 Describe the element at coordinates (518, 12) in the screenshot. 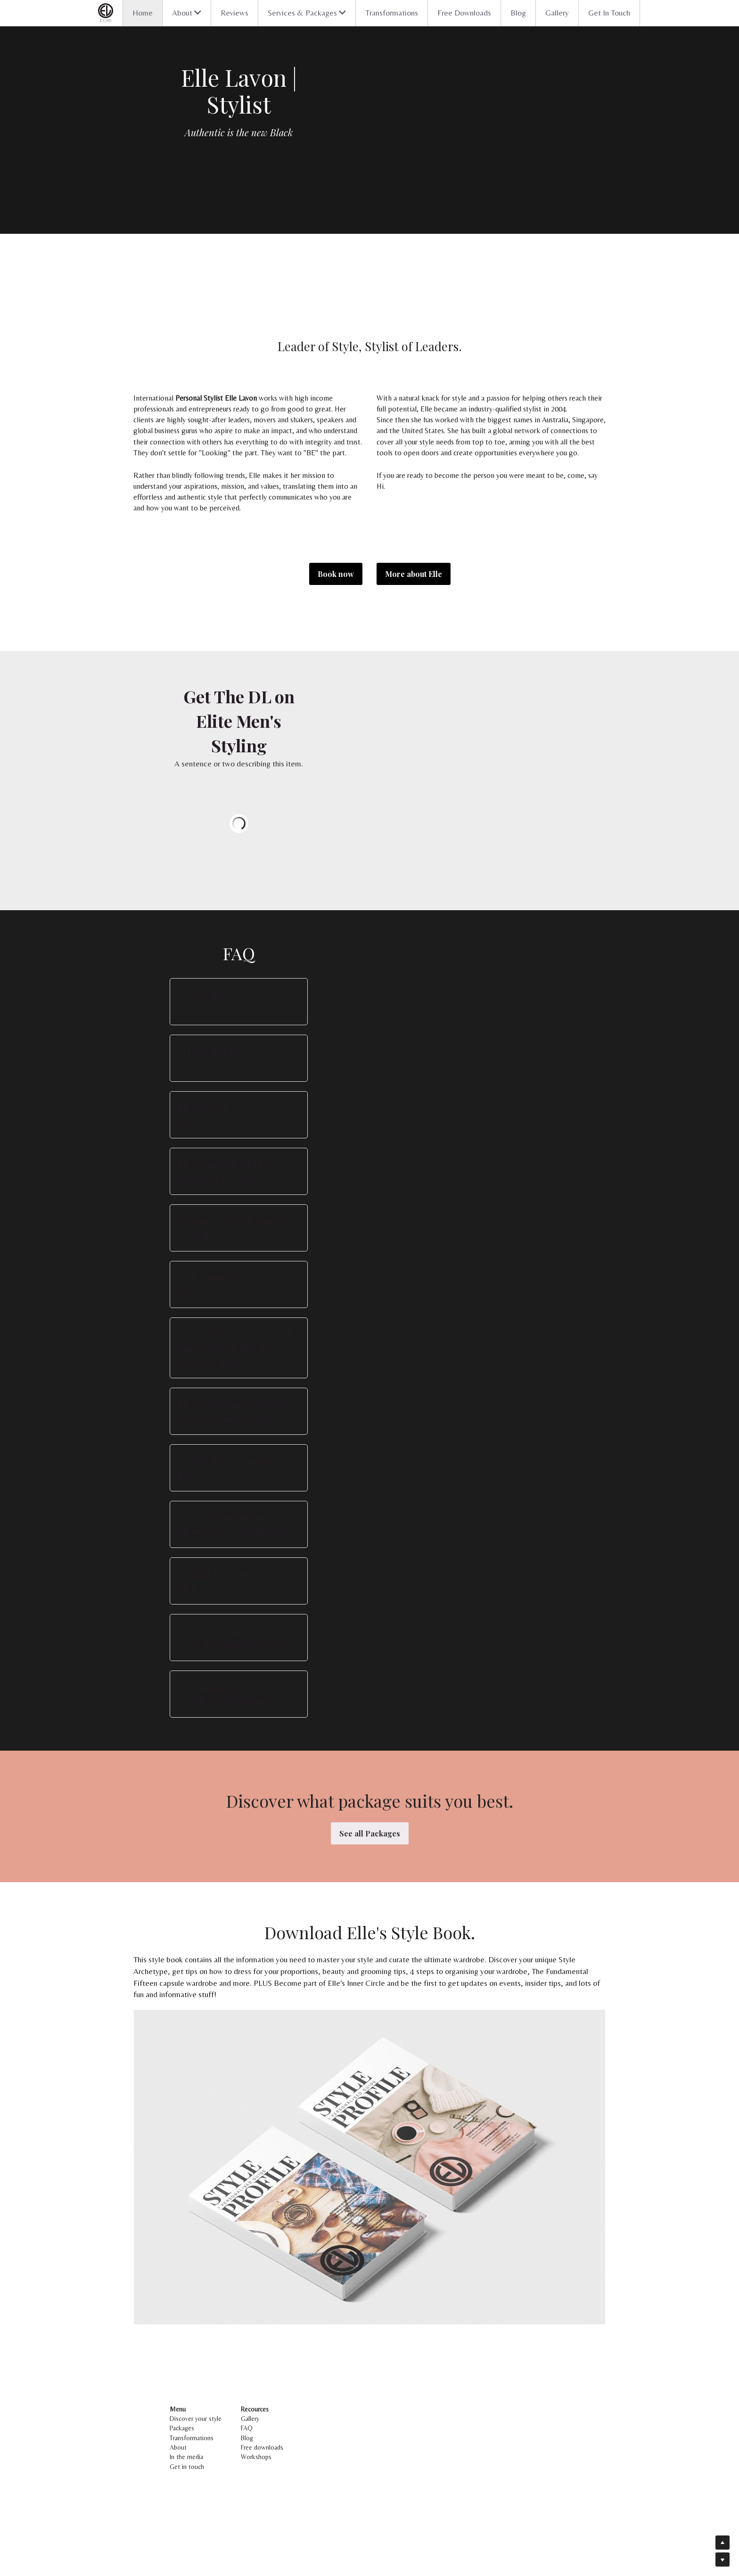

I see `Blog` at that location.